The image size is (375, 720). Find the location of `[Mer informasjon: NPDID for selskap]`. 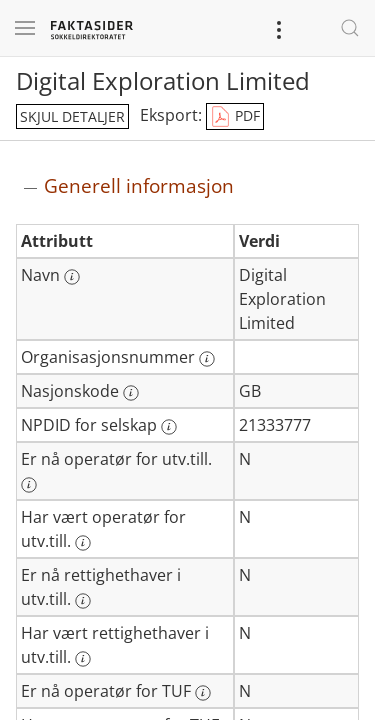

[Mer informasjon: NPDID for selskap] is located at coordinates (169, 427).